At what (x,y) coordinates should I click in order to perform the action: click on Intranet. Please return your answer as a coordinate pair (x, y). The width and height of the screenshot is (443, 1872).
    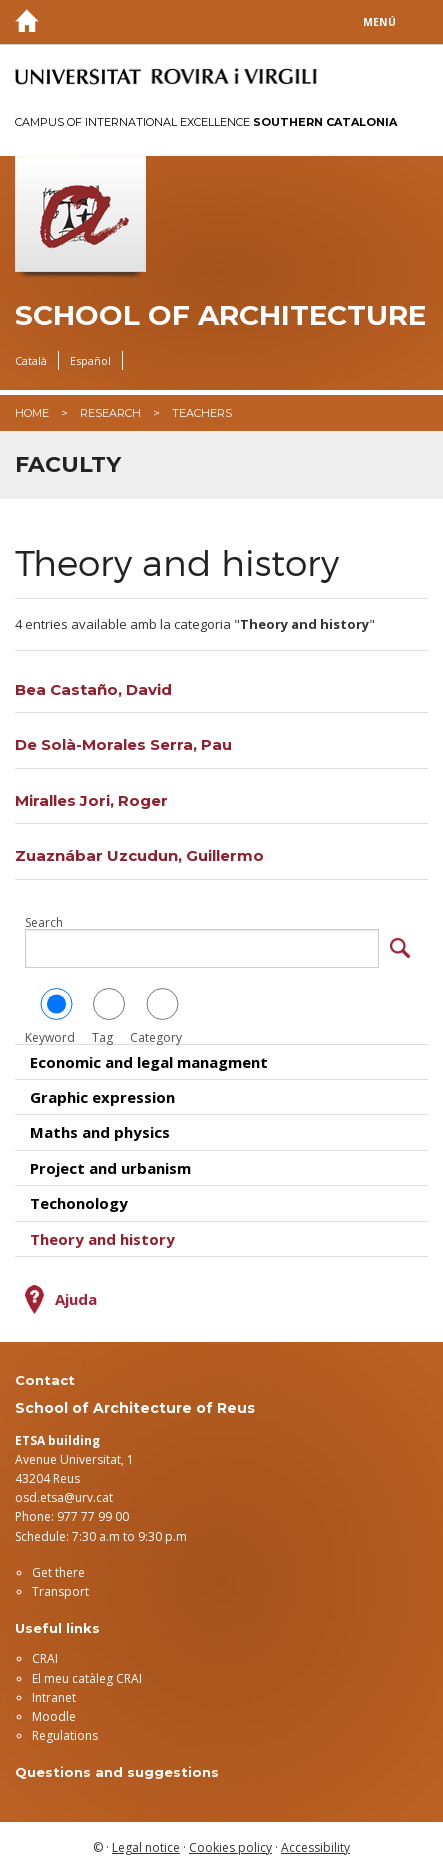
    Looking at the image, I should click on (54, 1697).